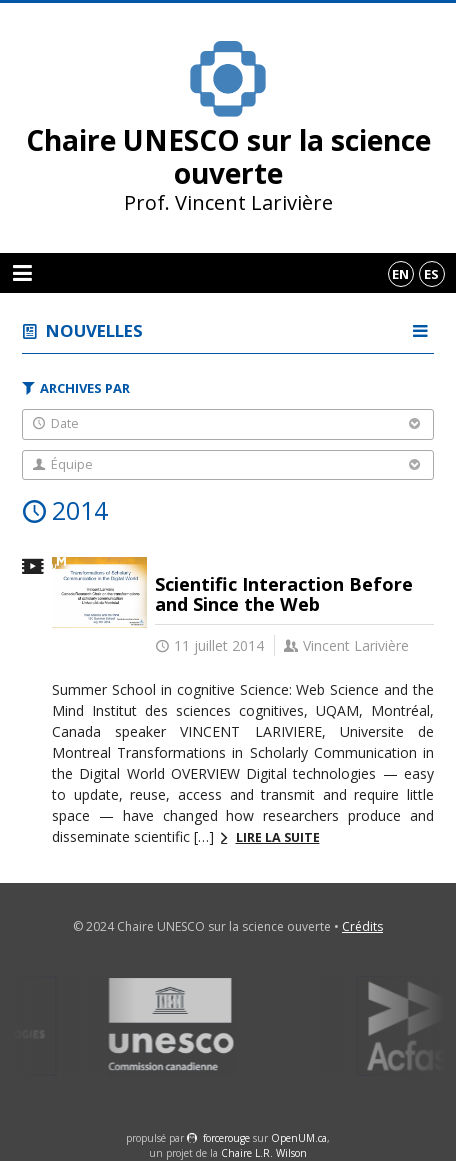 This screenshot has height=1161, width=456. I want to click on force, so click(226, 1138).